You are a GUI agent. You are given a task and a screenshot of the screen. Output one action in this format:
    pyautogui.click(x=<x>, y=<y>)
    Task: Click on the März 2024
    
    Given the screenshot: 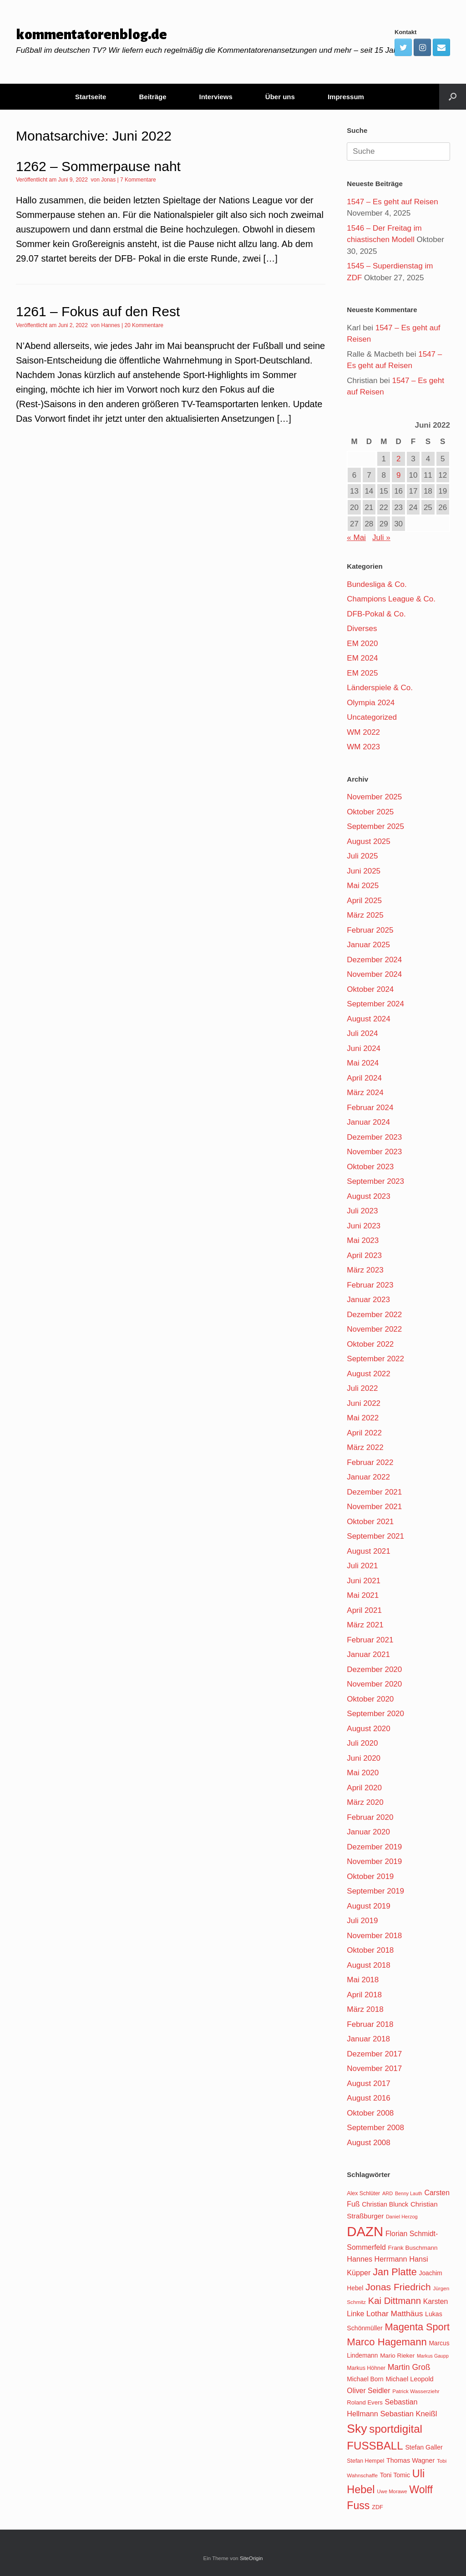 What is the action you would take?
    pyautogui.click(x=365, y=1092)
    